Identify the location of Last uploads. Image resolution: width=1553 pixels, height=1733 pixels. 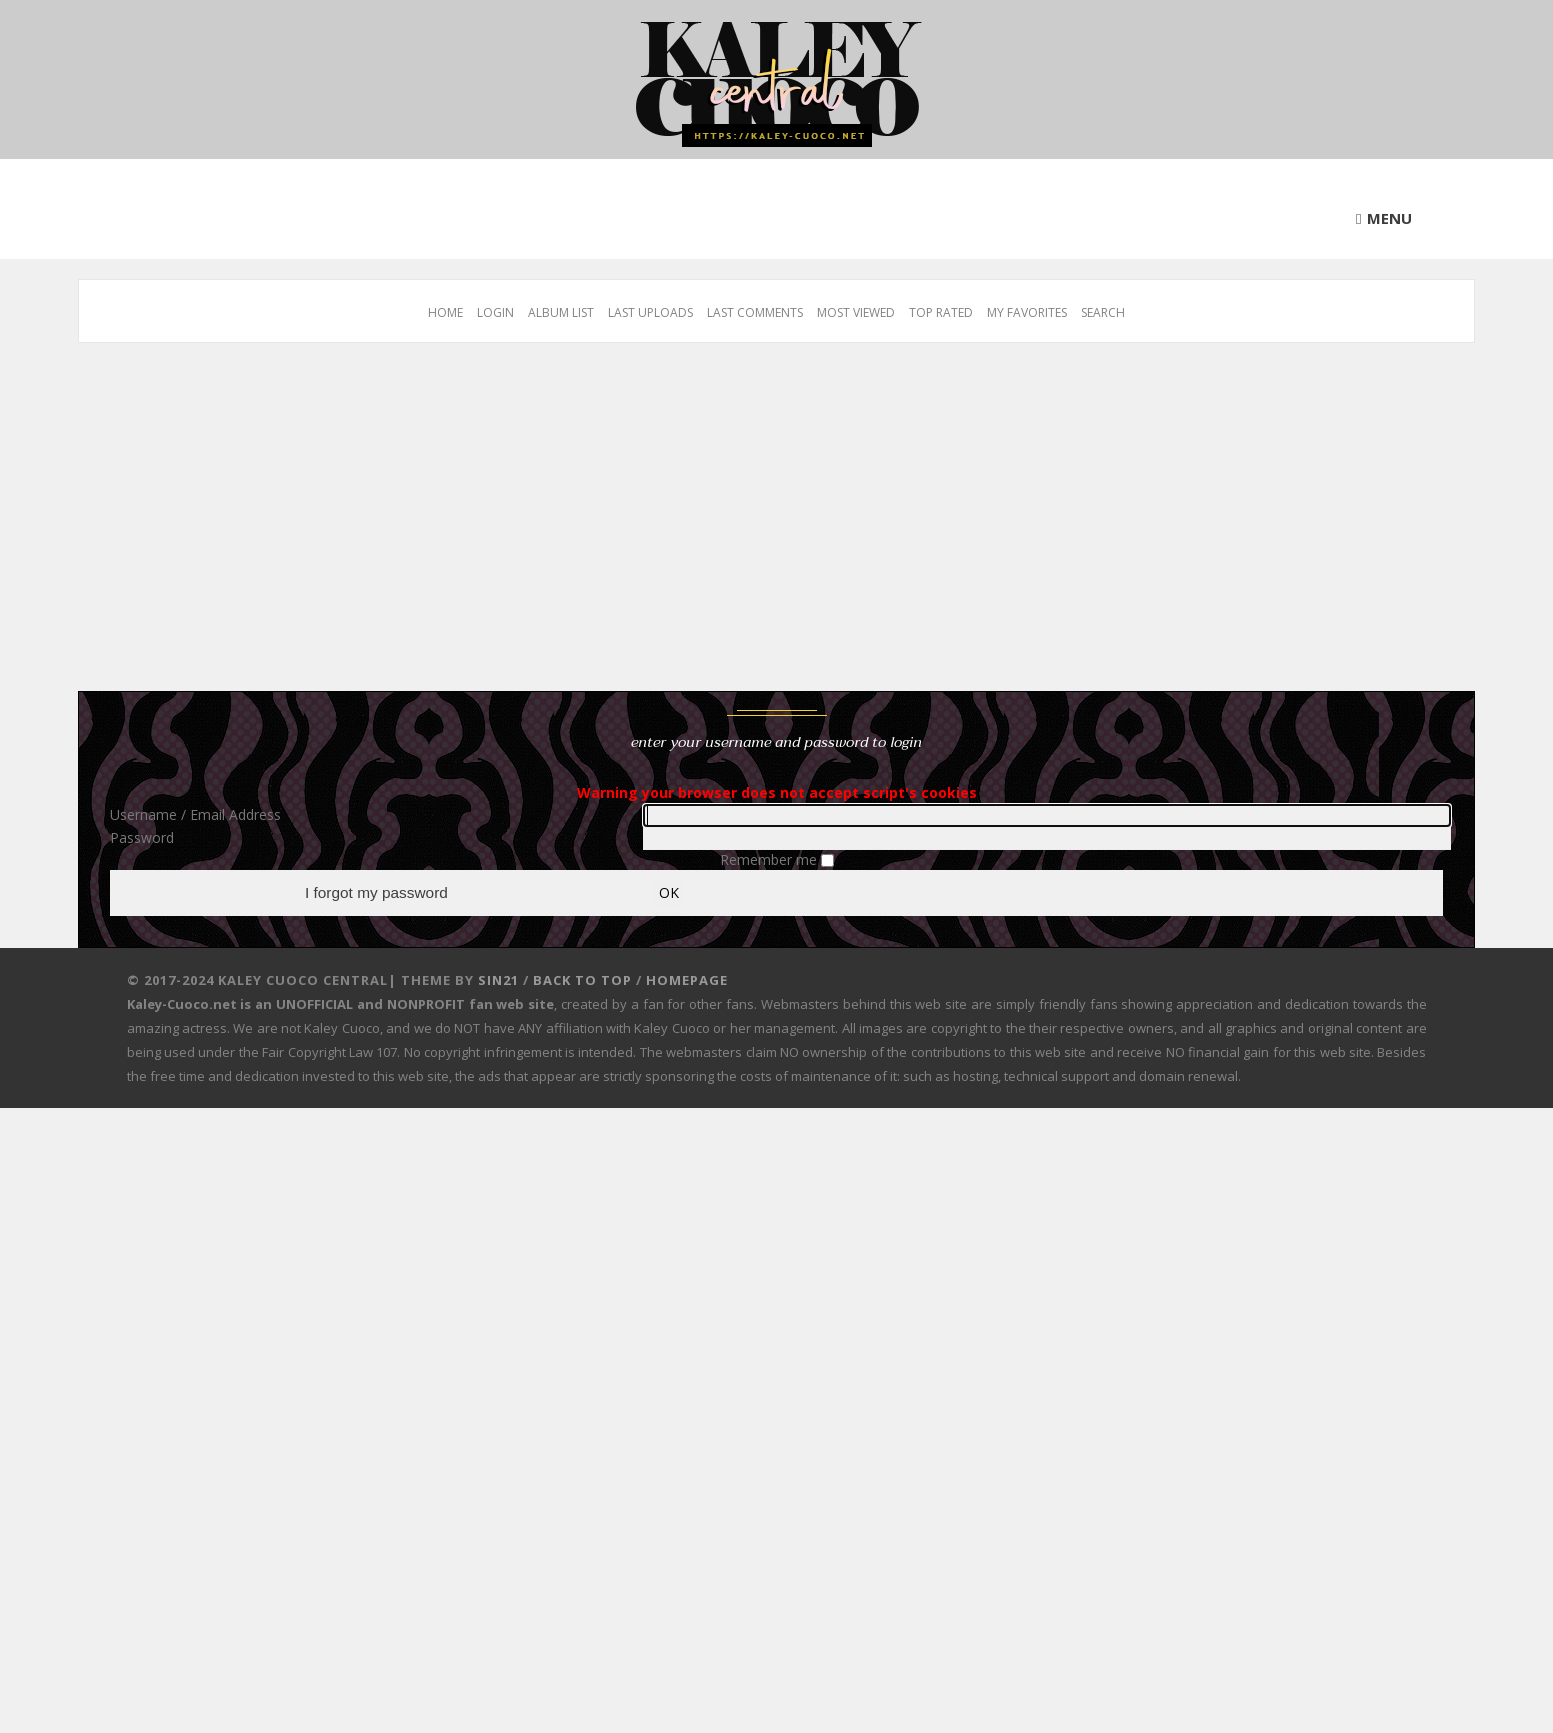
(650, 312).